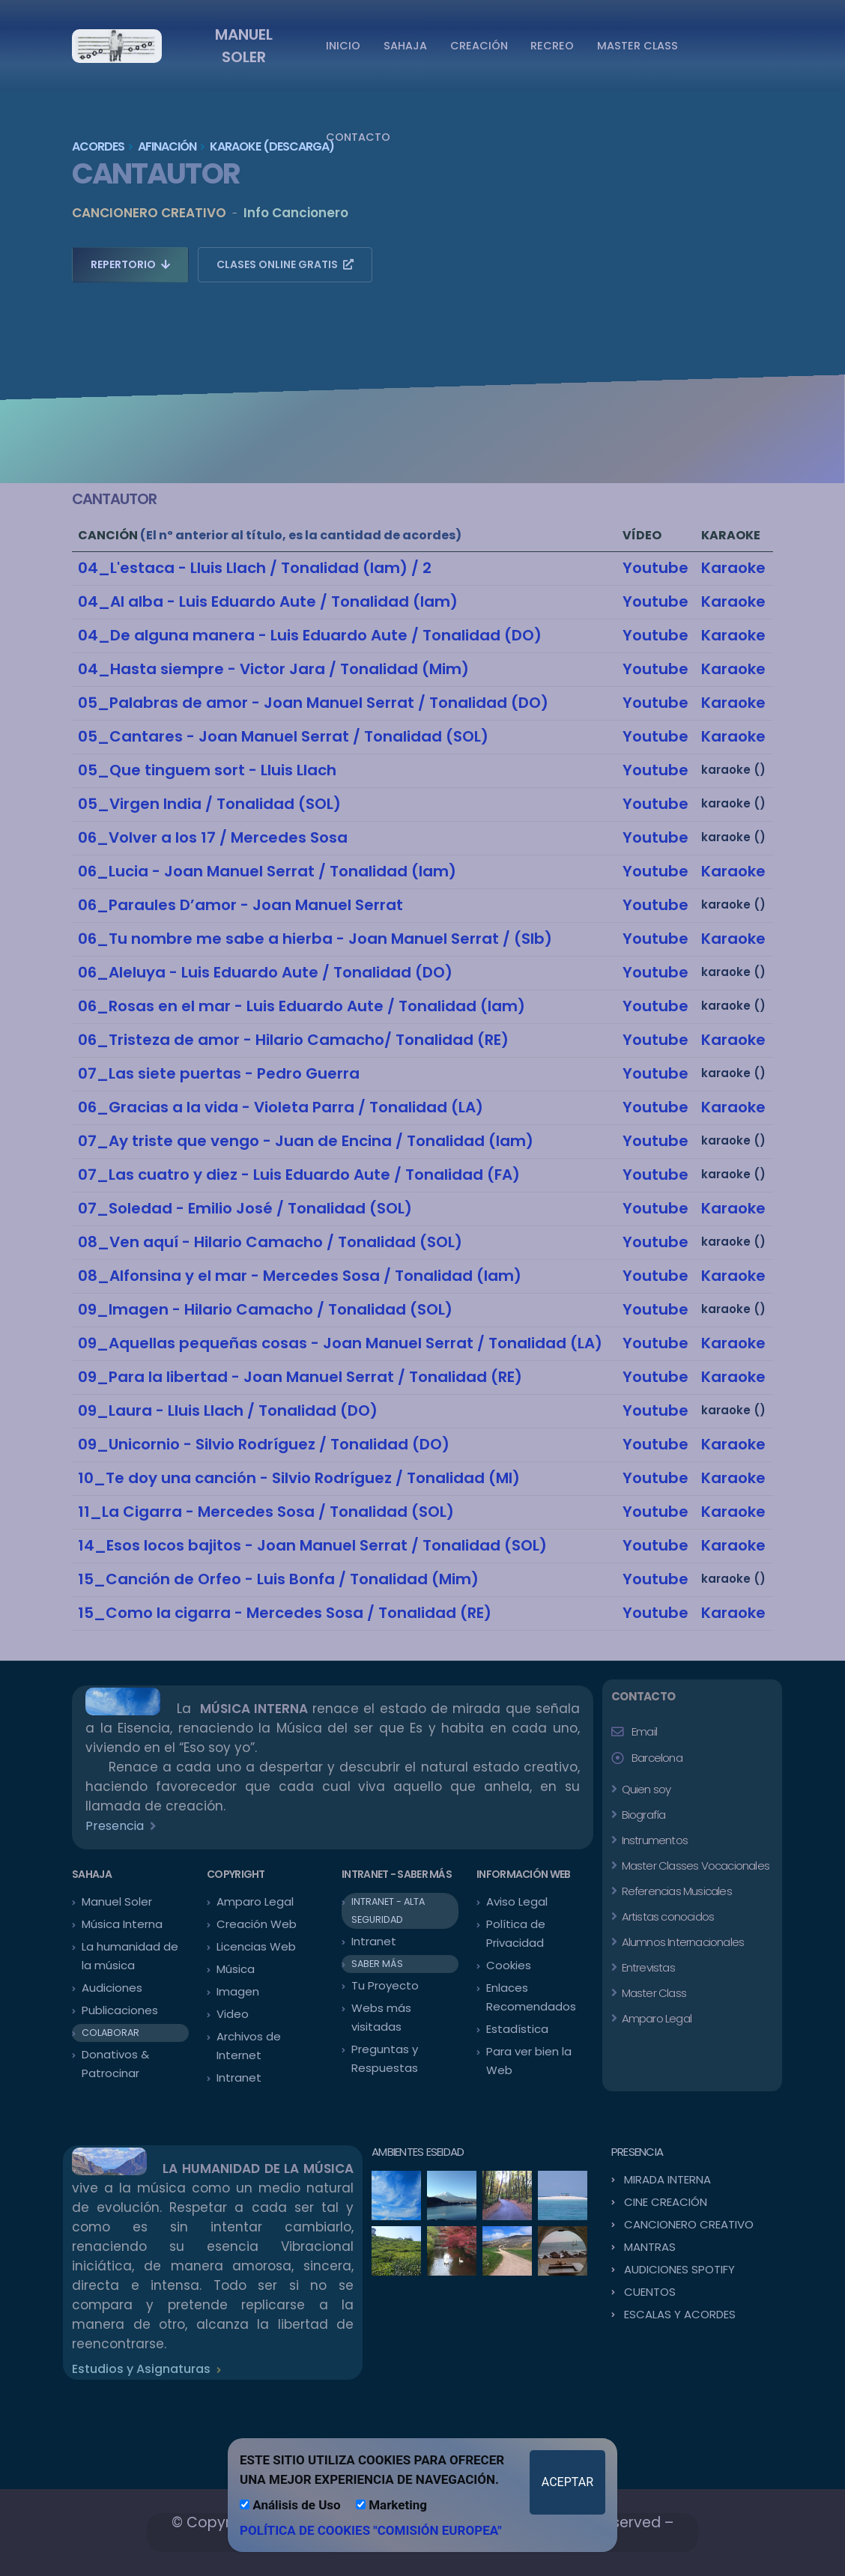  What do you see at coordinates (653, 1840) in the screenshot?
I see `Instrumentos` at bounding box center [653, 1840].